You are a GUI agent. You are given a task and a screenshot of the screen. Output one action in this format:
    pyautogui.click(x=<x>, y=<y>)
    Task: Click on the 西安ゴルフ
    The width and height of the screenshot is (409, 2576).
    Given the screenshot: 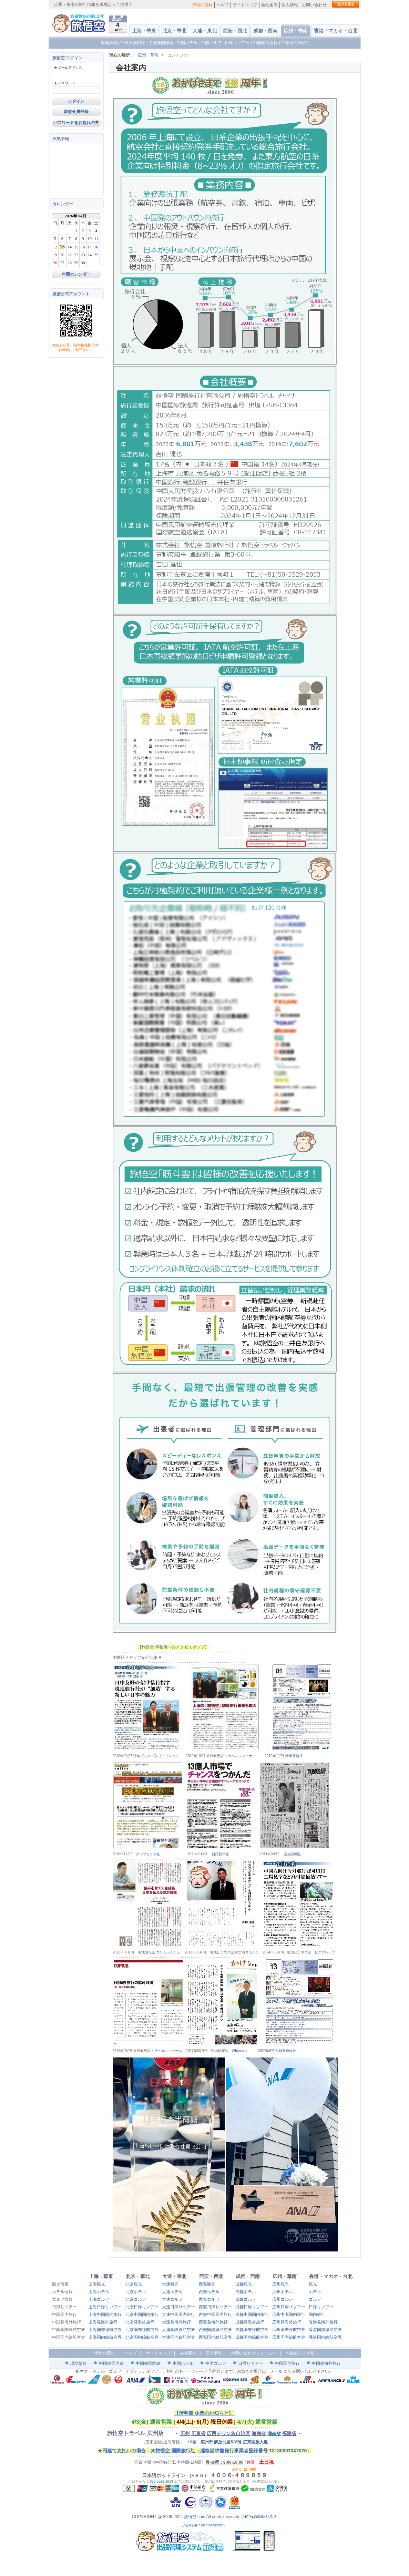 What is the action you would take?
    pyautogui.click(x=209, y=2299)
    